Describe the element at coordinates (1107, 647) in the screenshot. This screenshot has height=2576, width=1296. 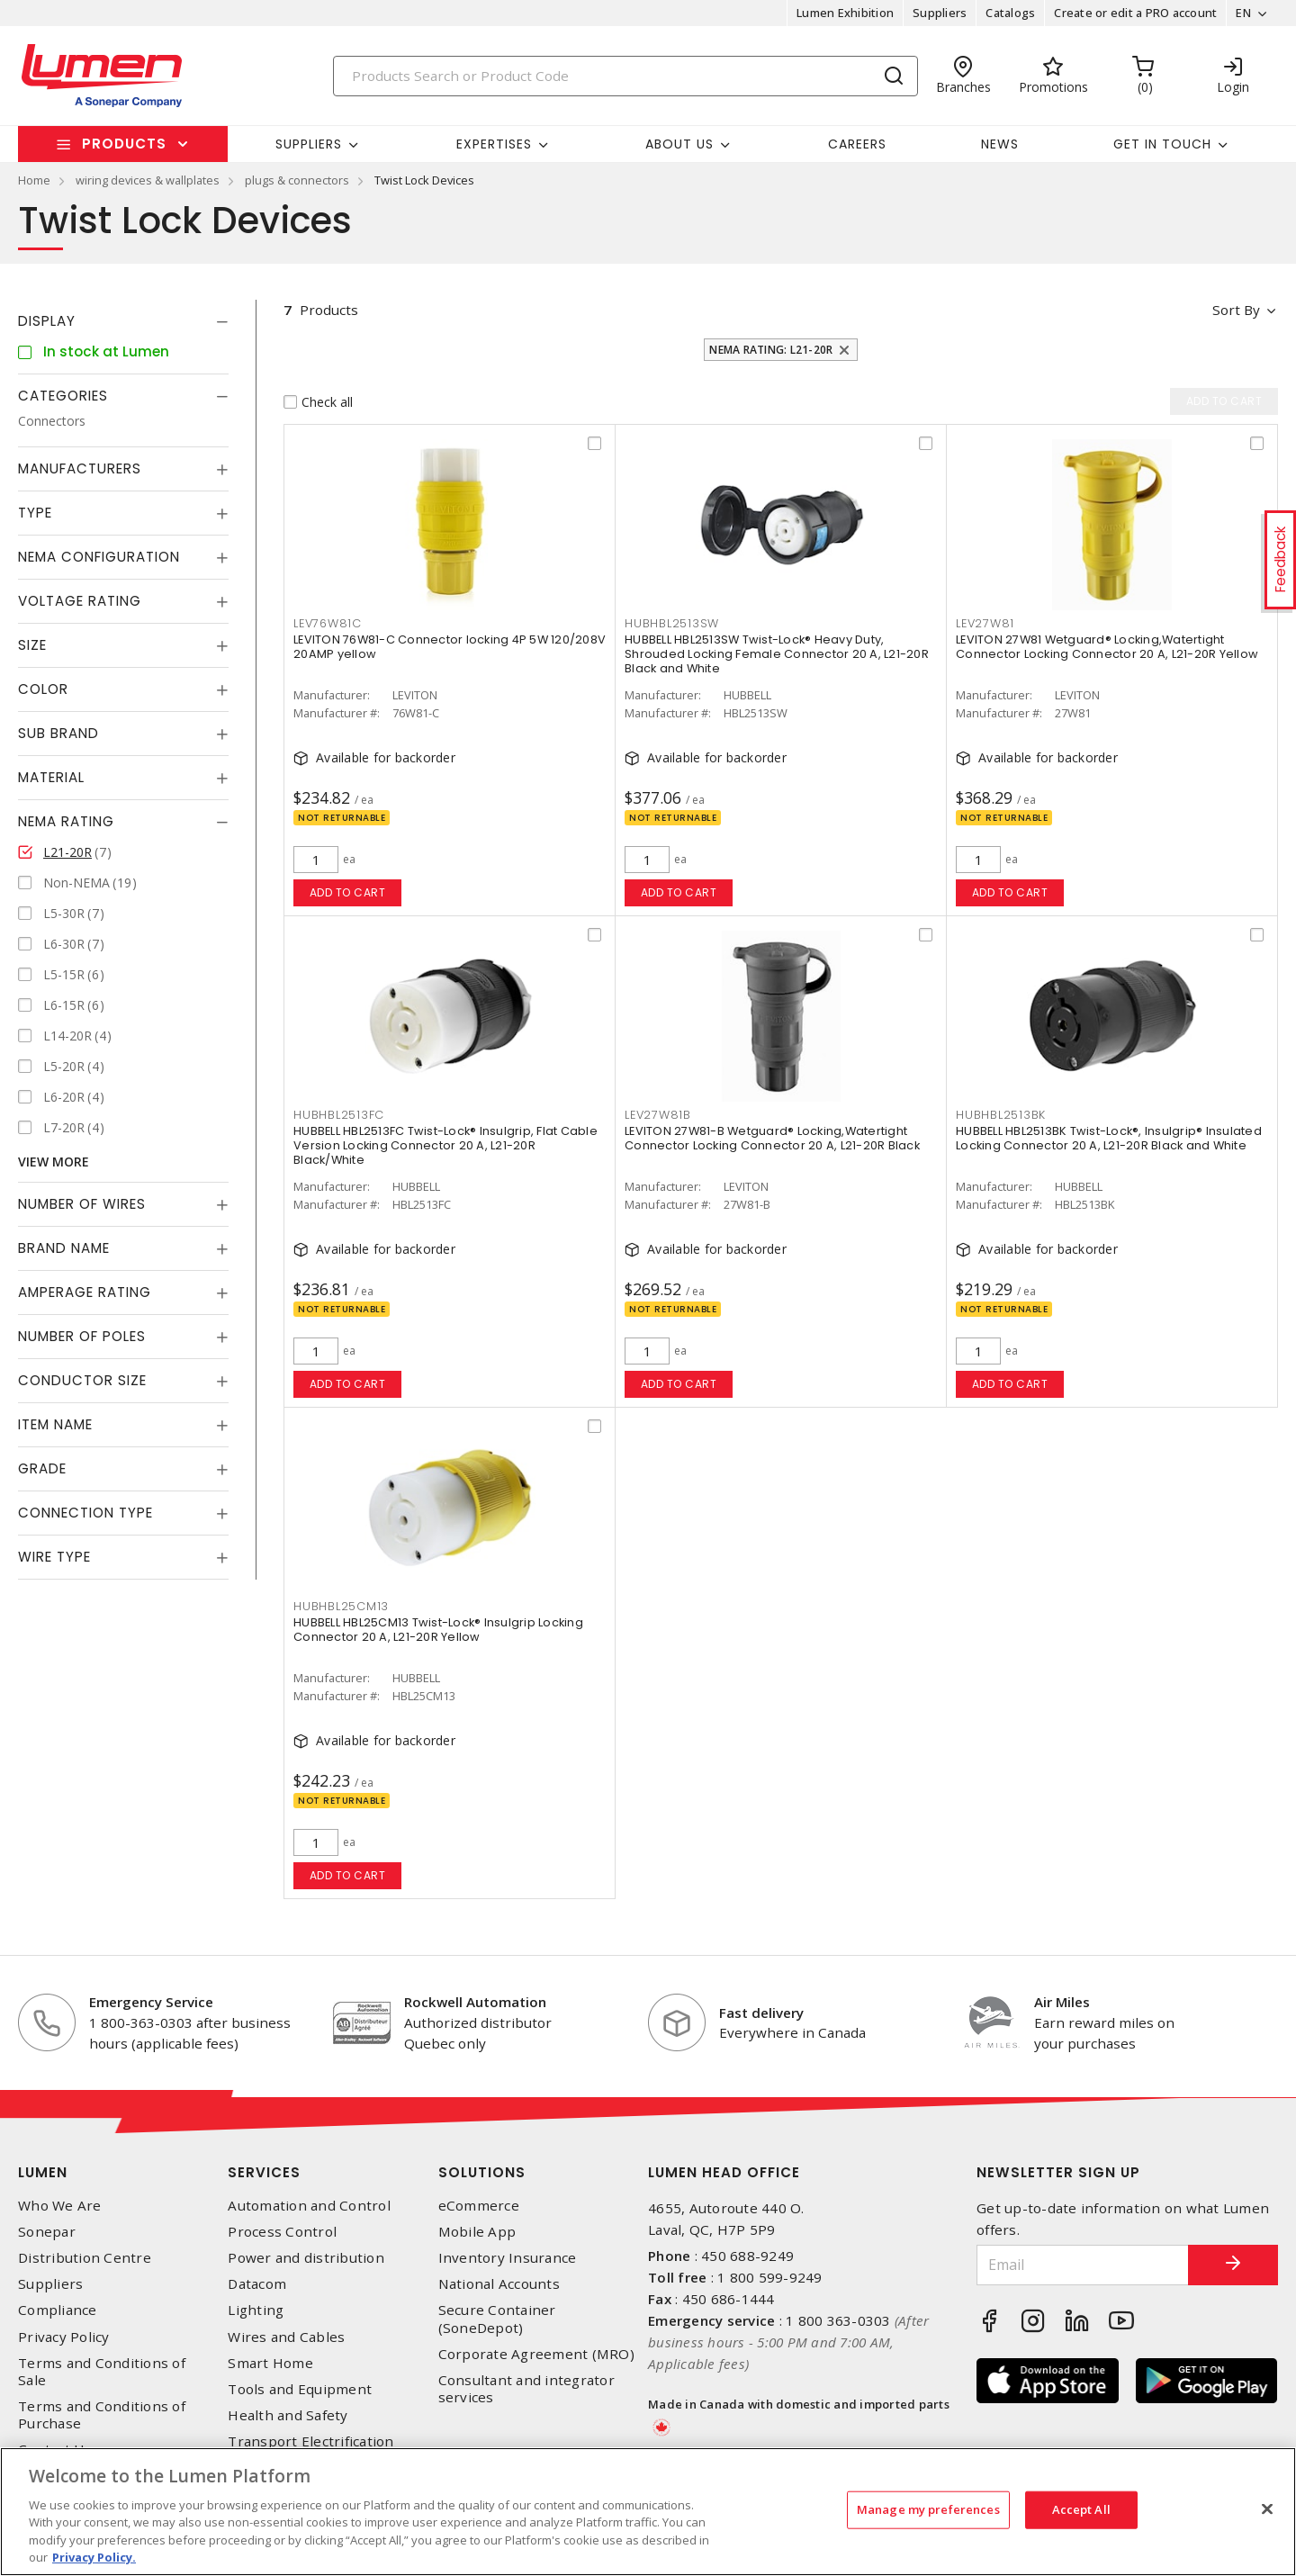
I see `LEVITON 27W81 Wetguard® Locking,Watertight Connector Locking Connector 20 A, L21-20R Yellow` at that location.